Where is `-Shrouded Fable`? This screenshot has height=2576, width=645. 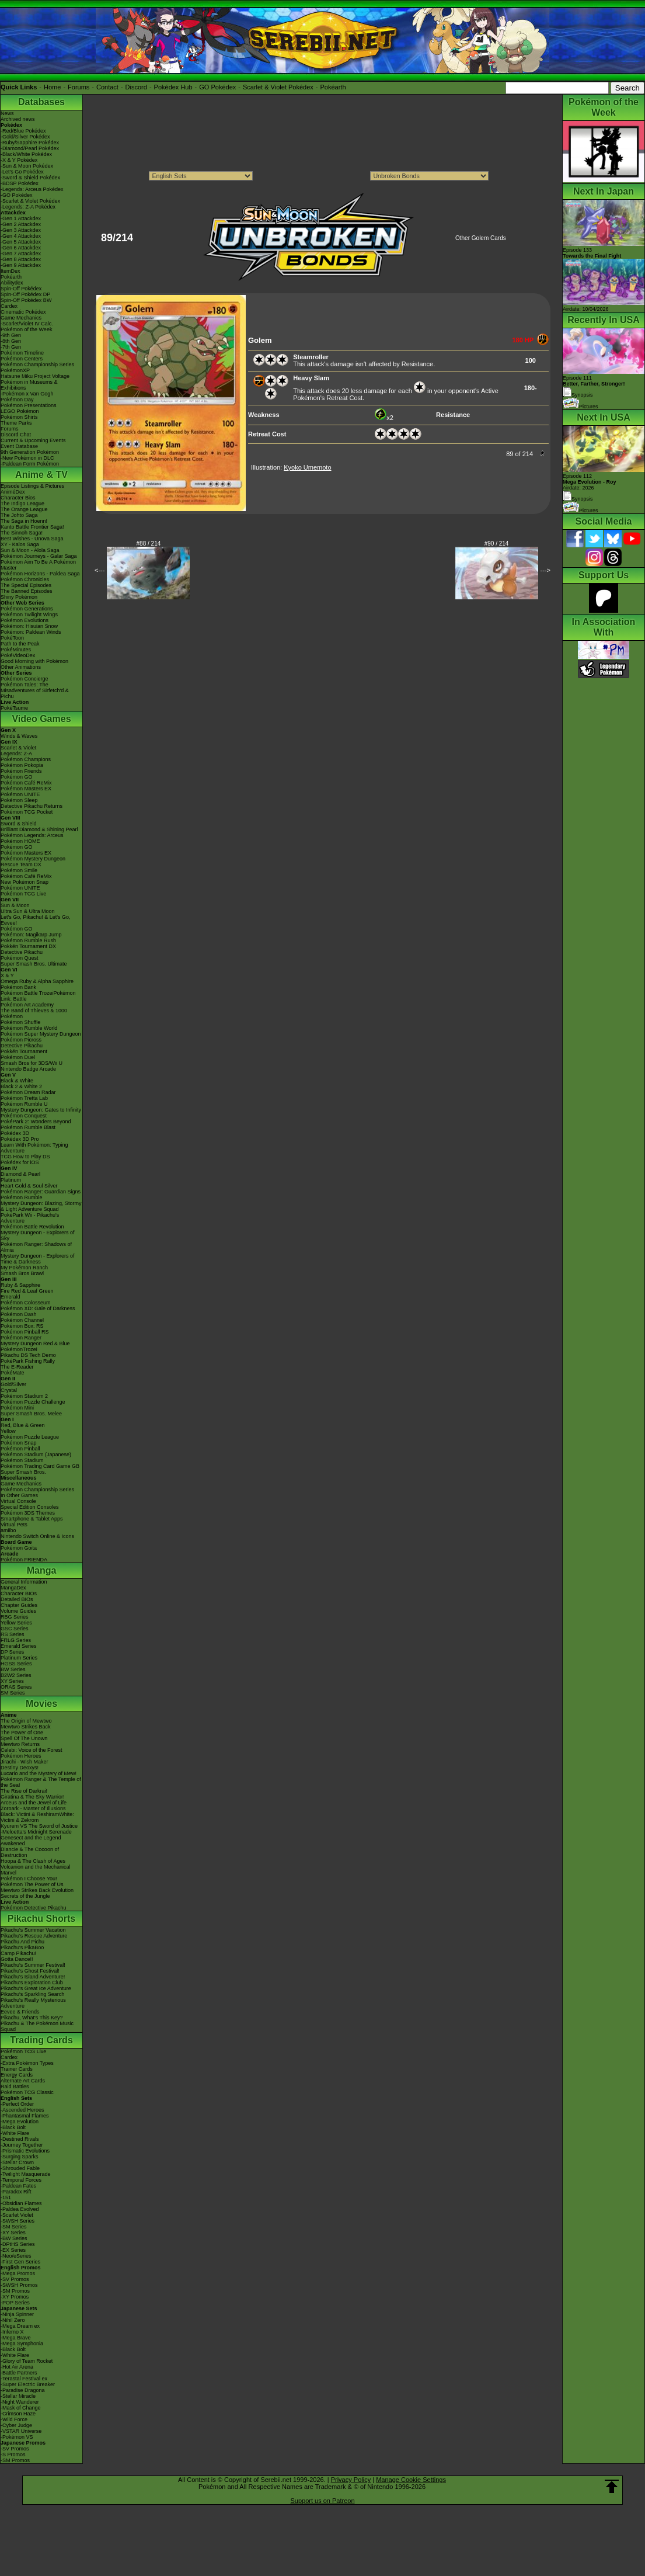
-Shrouded Fable is located at coordinates (20, 2168).